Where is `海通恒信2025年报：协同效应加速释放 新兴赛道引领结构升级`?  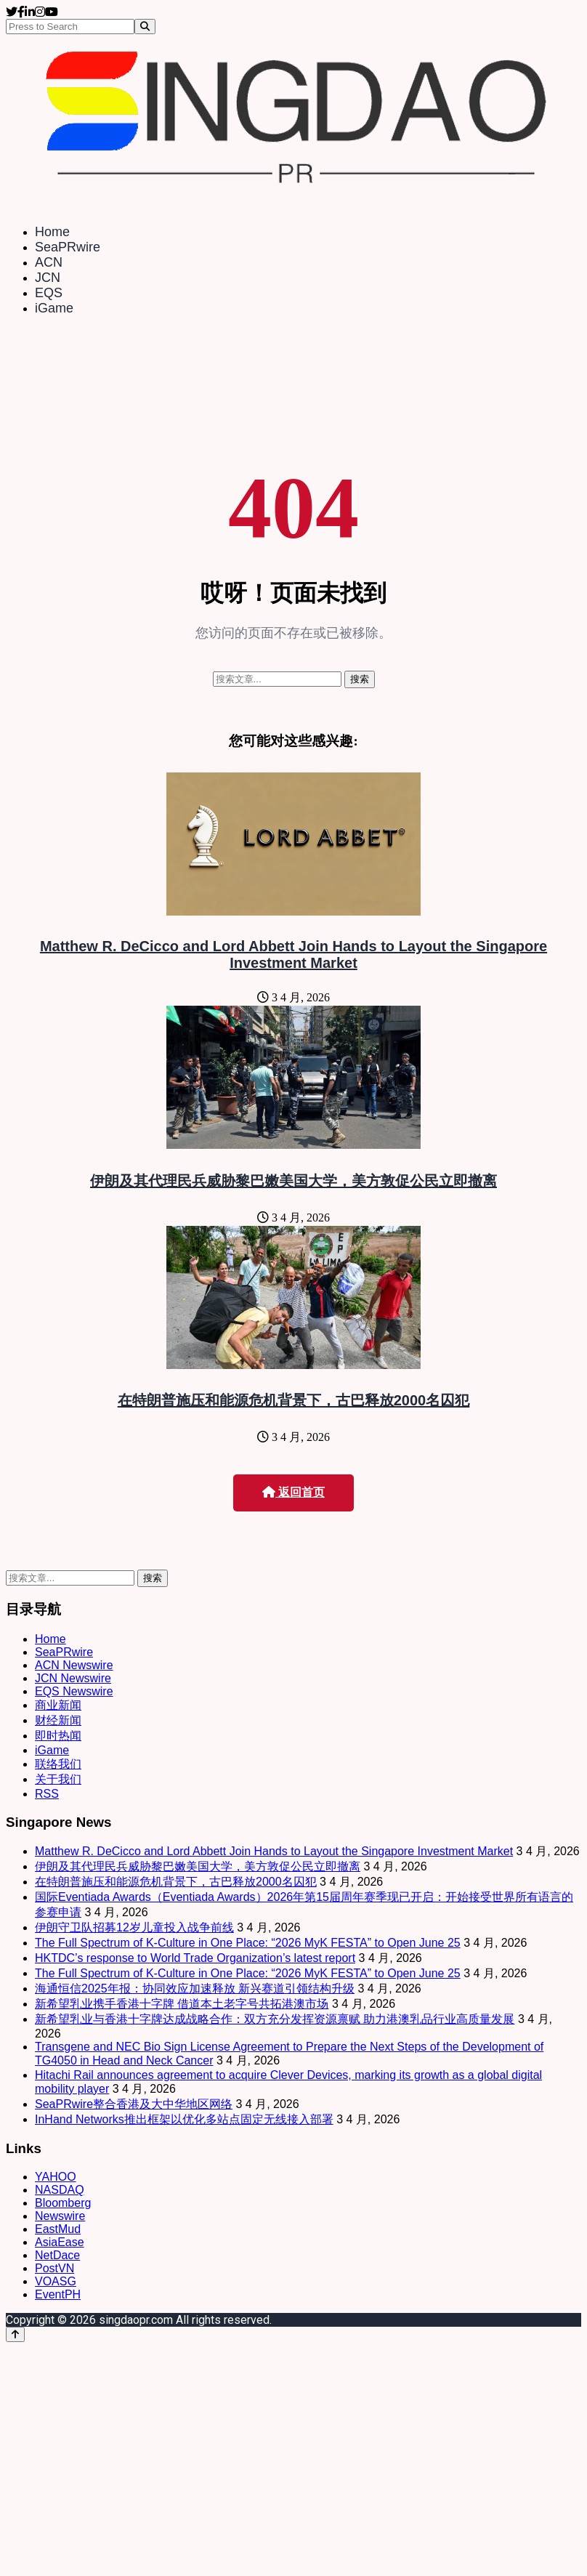 海通恒信2025年报：协同效应加速释放 新兴赛道引领结构升级 is located at coordinates (195, 1988).